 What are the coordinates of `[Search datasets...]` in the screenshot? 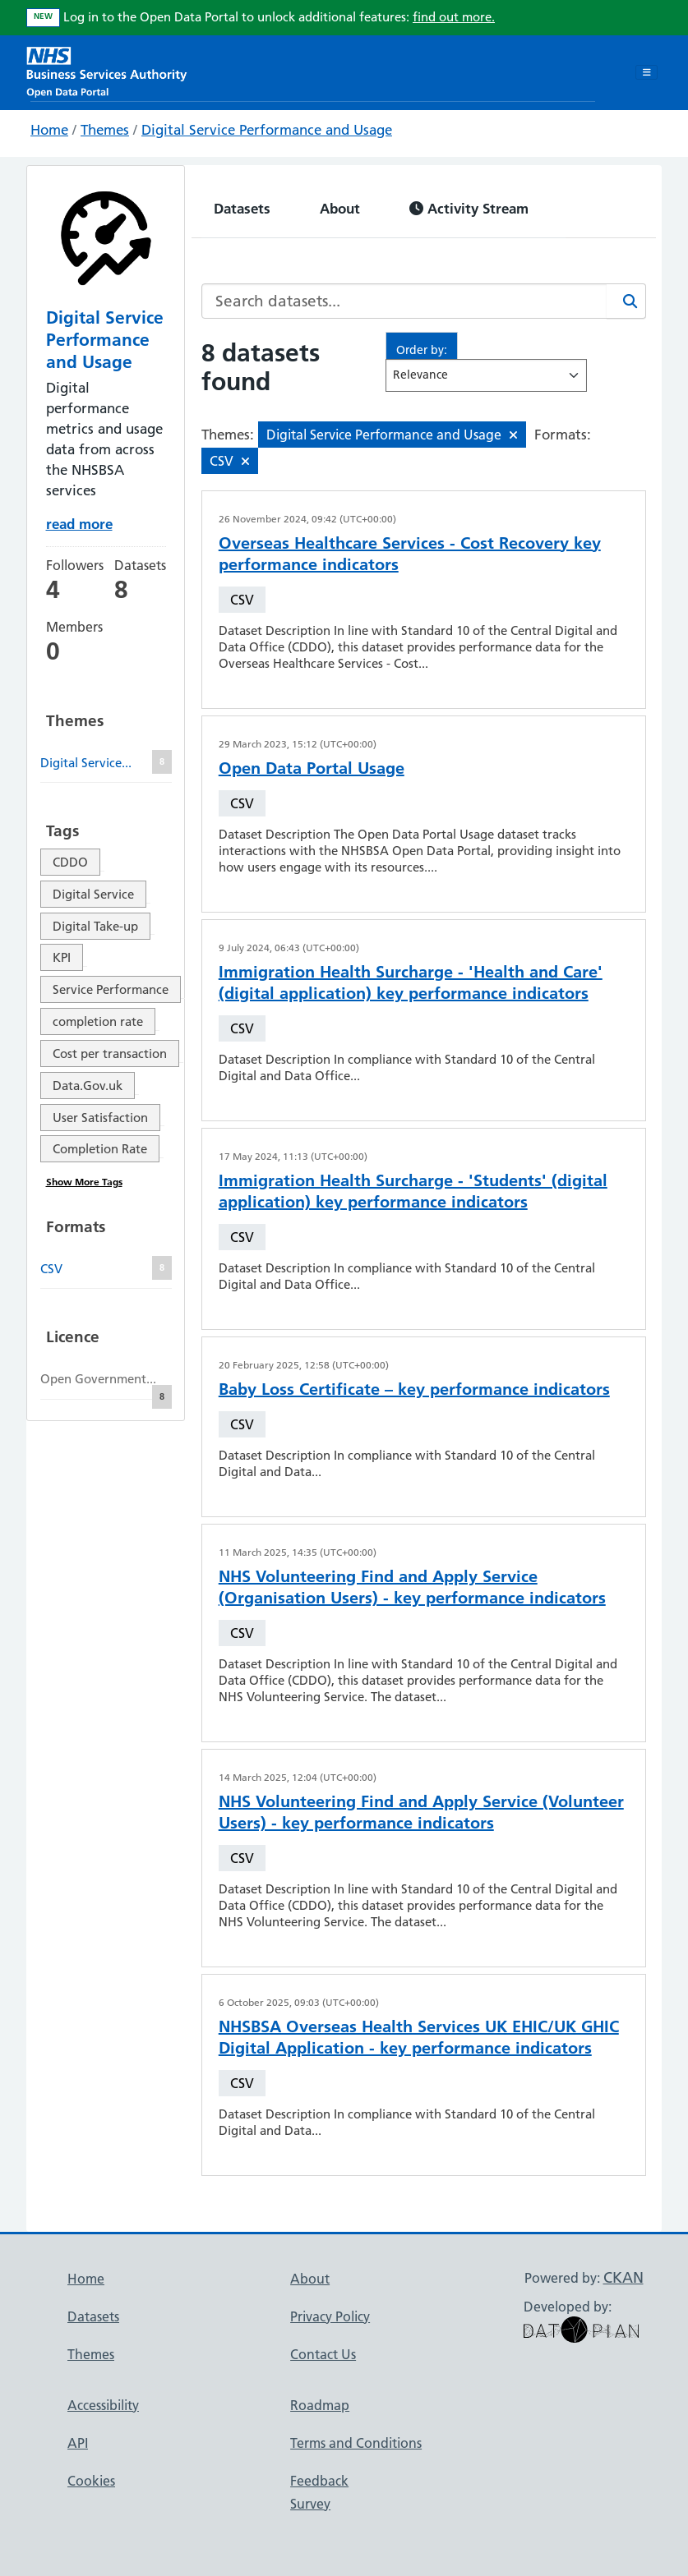 It's located at (404, 301).